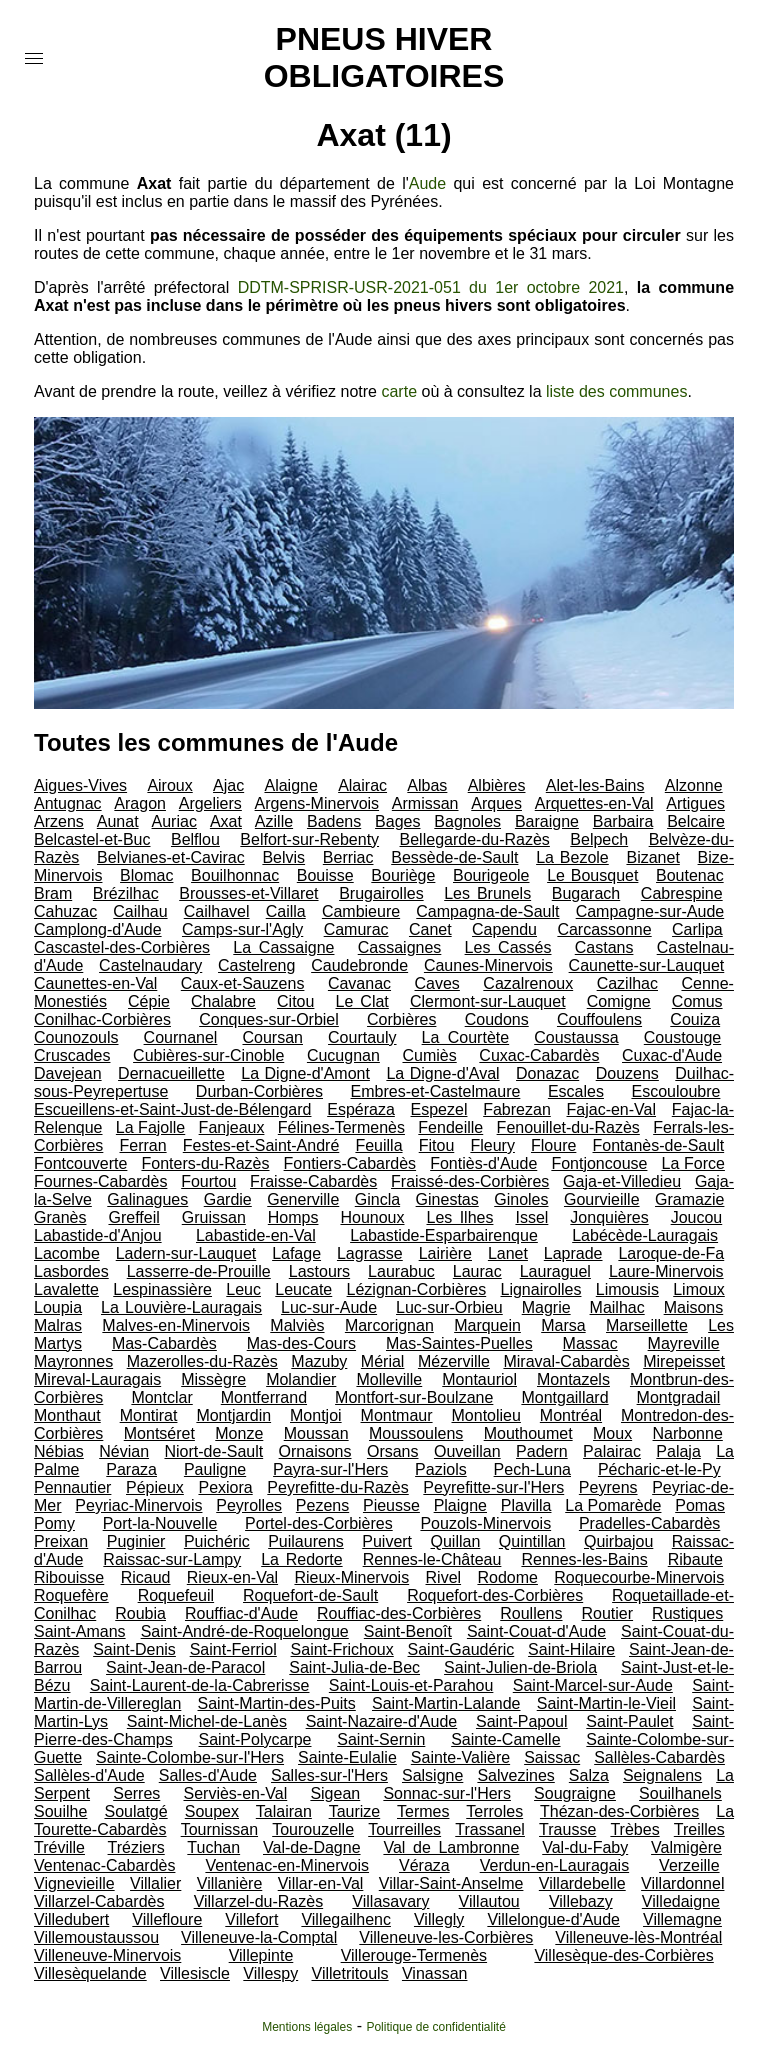 Image resolution: width=768 pixels, height=2061 pixels. Describe the element at coordinates (446, 1703) in the screenshot. I see `Saint-Martin-Lalande` at that location.